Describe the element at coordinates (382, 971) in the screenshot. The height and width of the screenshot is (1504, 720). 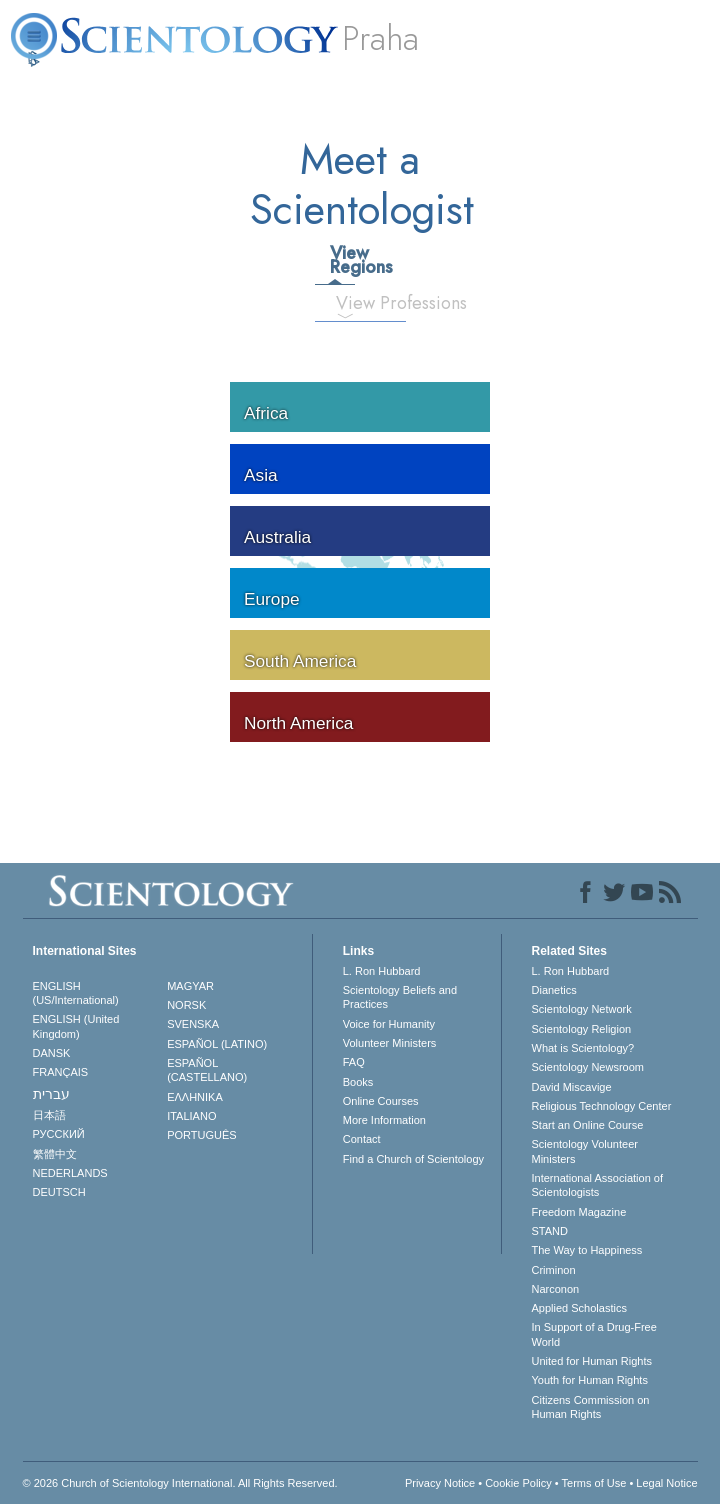
I see `L. Ron Hubbard` at that location.